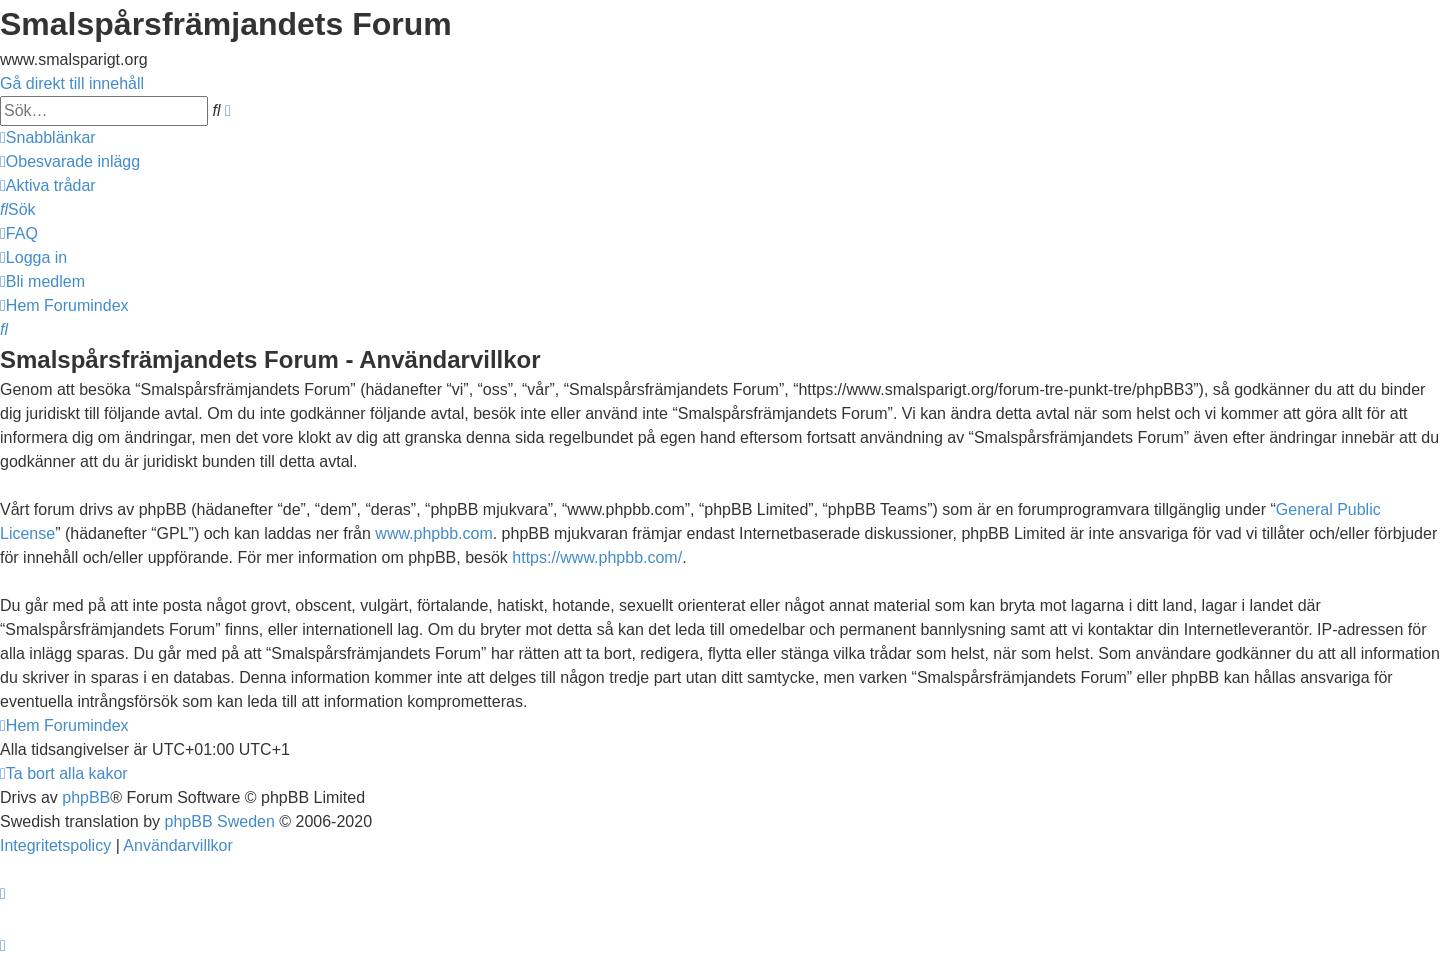 This screenshot has width=1440, height=958. I want to click on www.phpbb.com, so click(433, 533).